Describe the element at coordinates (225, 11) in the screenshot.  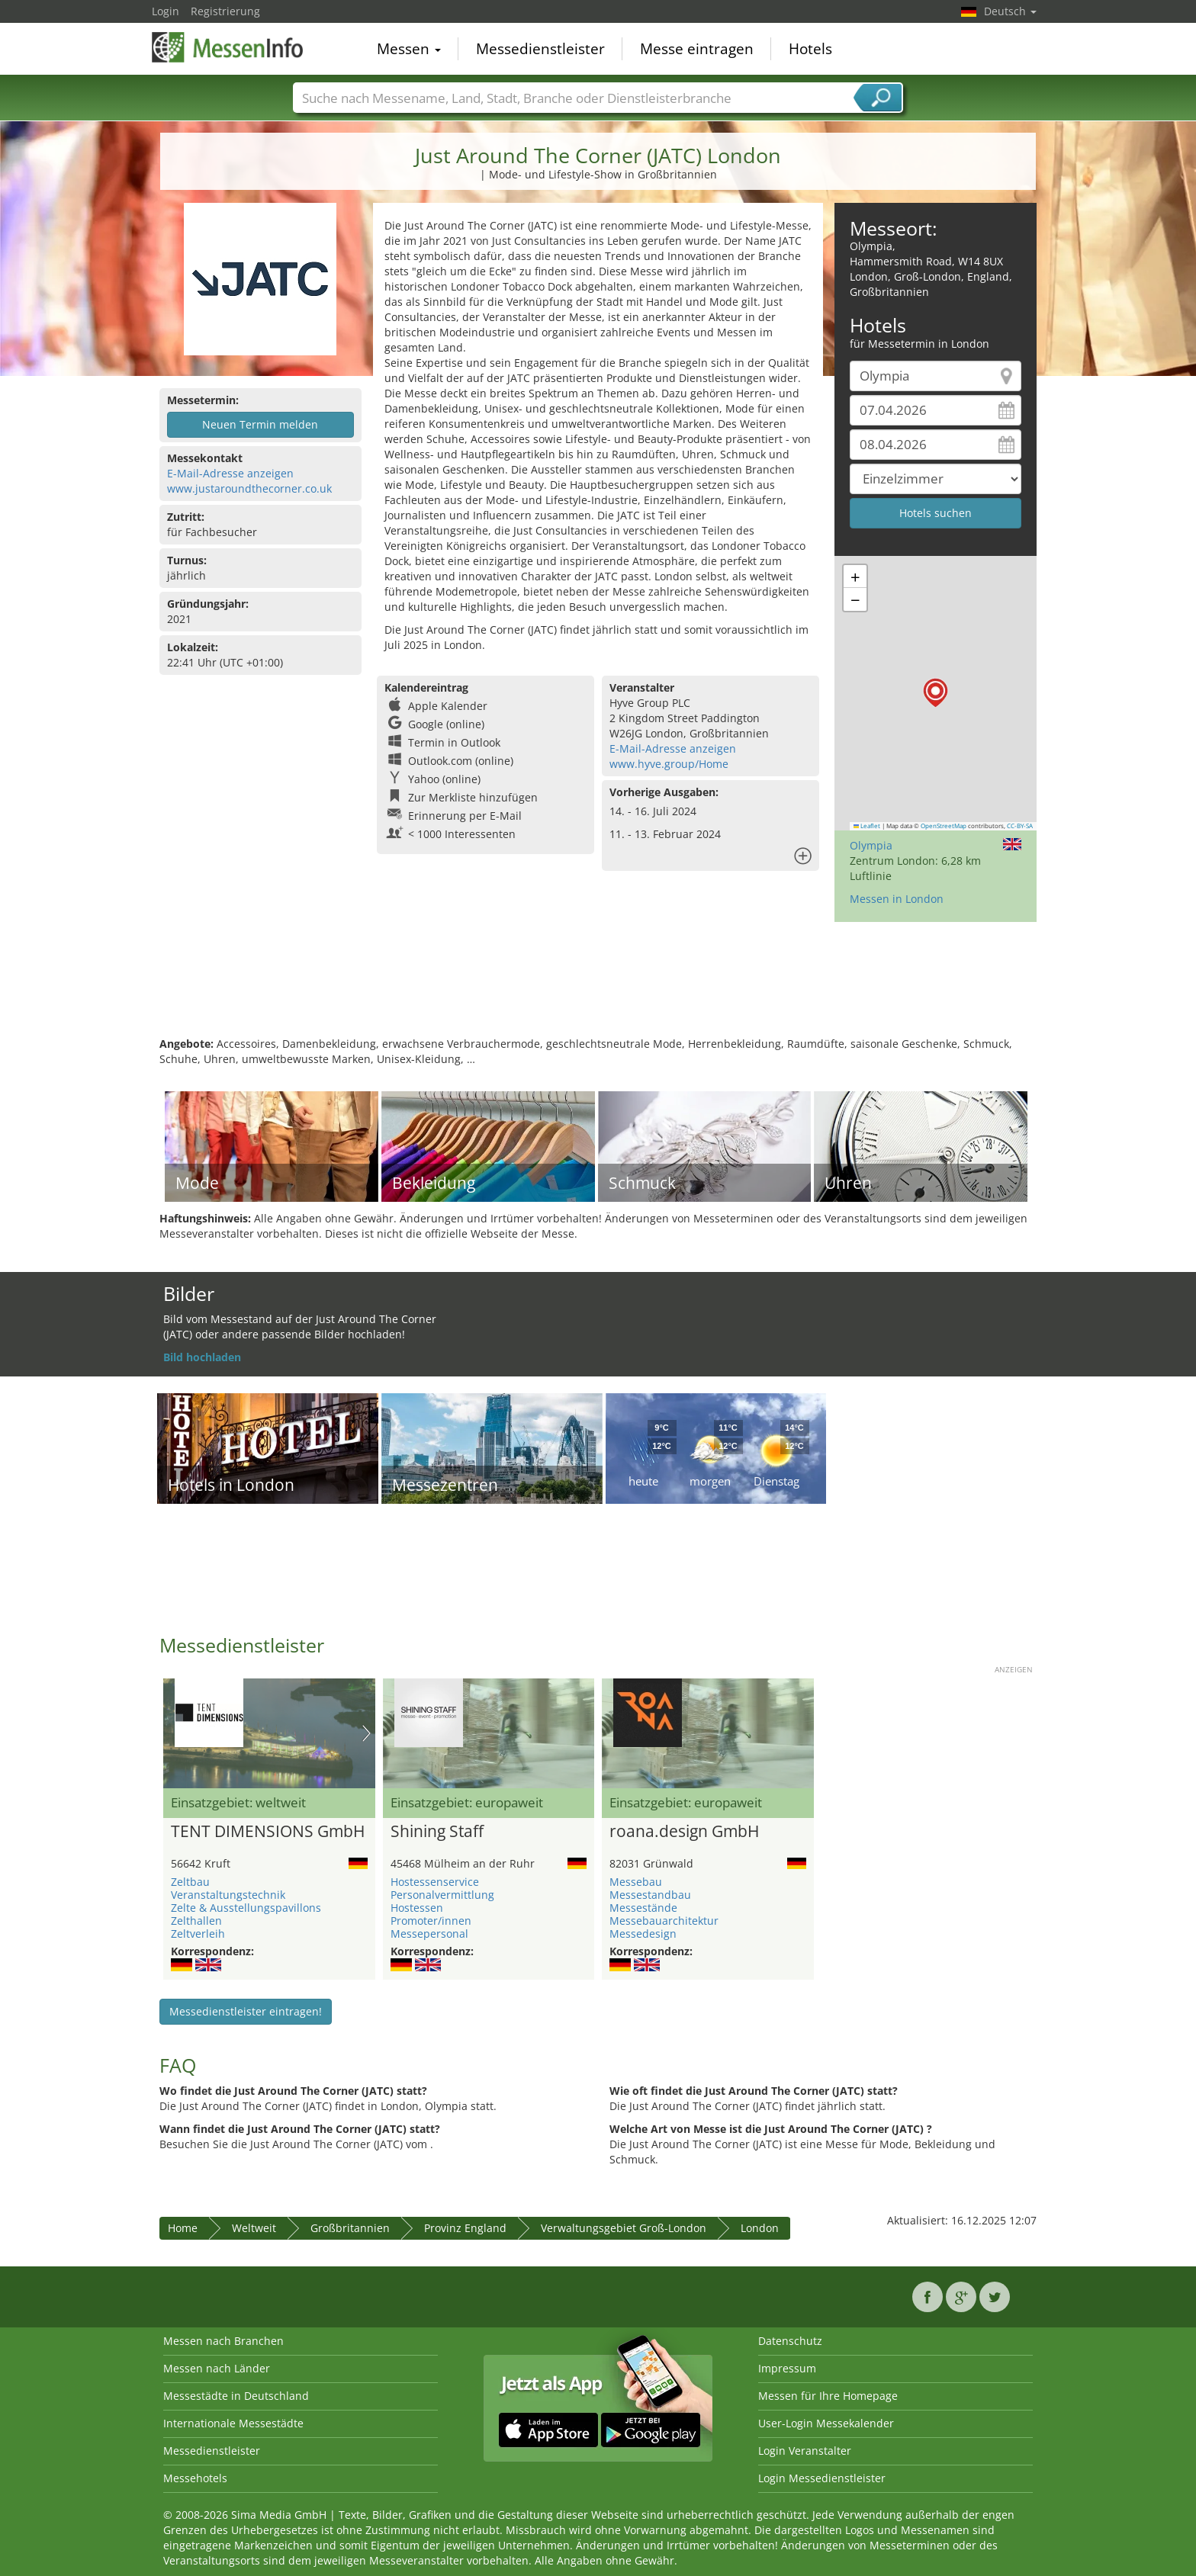
I see `Registrierung` at that location.